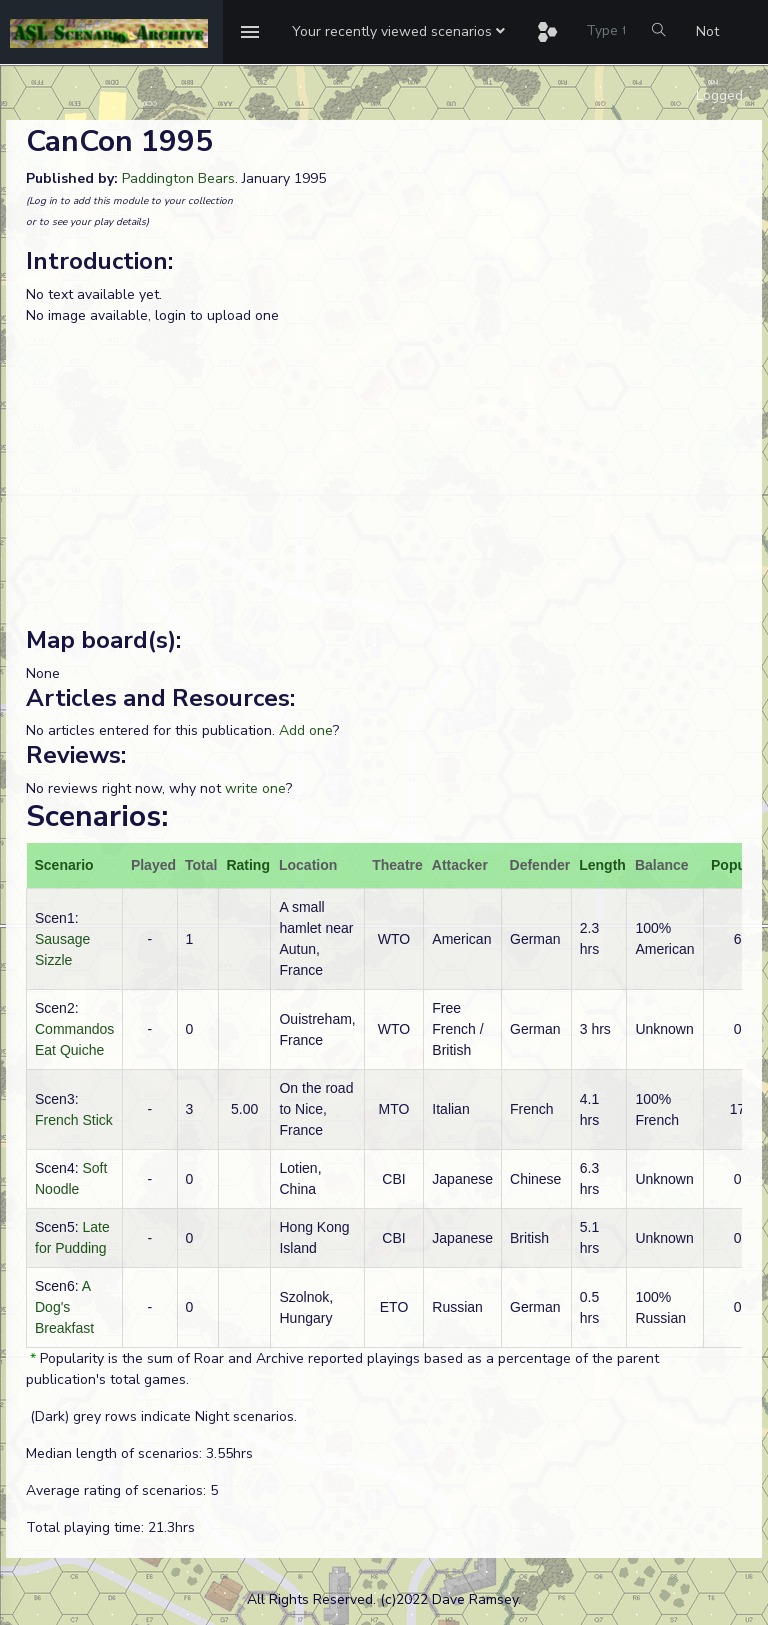 The height and width of the screenshot is (1625, 768). Describe the element at coordinates (64, 1307) in the screenshot. I see `A Dog's Breakfast` at that location.